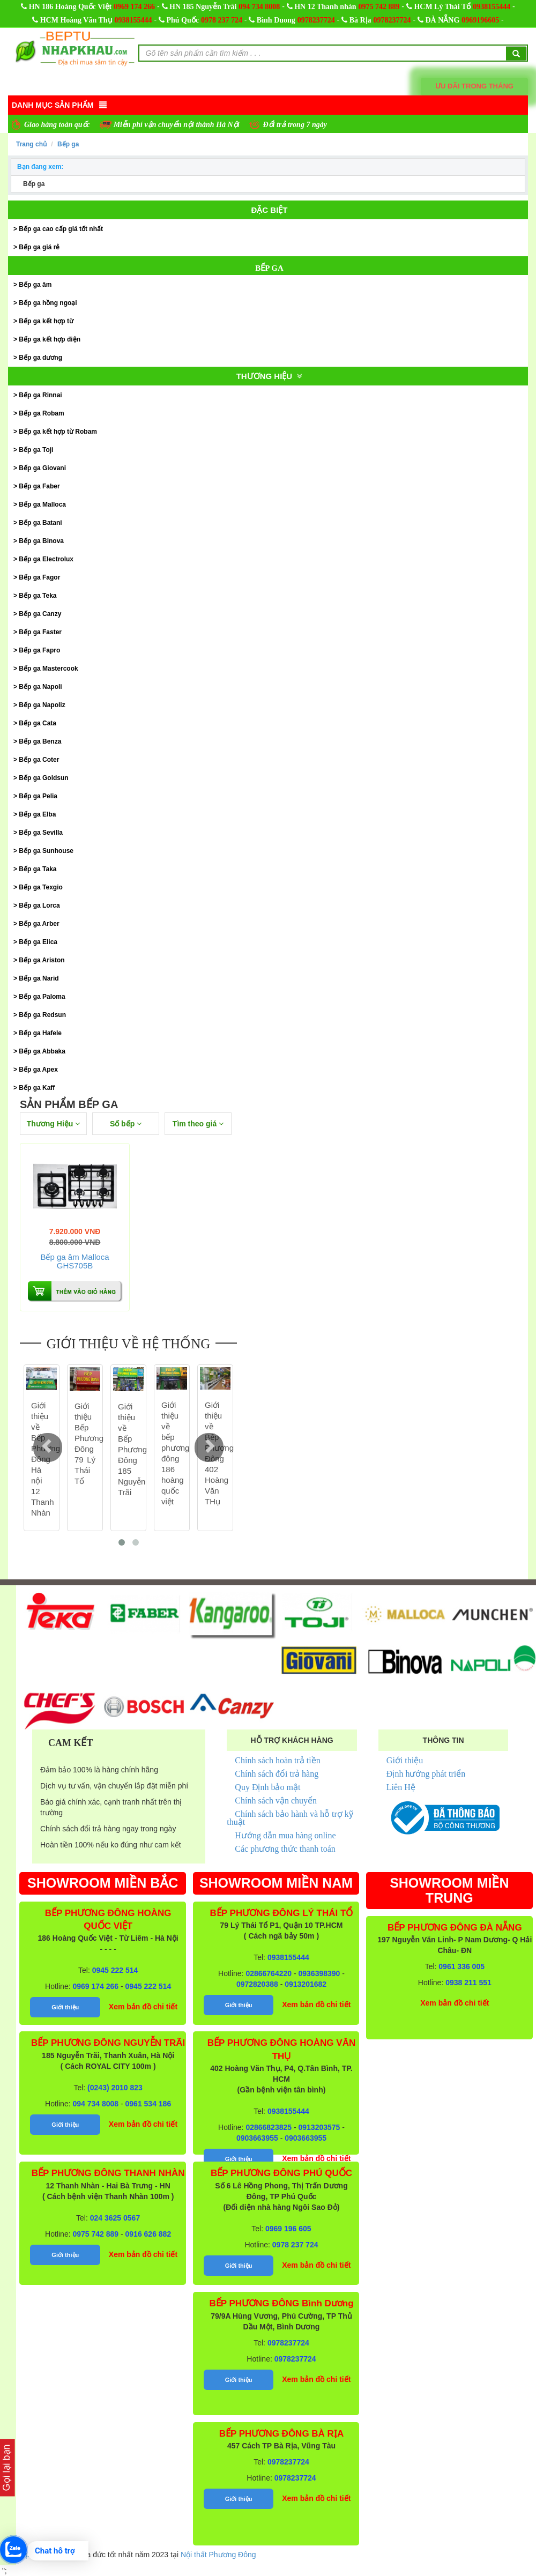 Image resolution: width=536 pixels, height=2576 pixels. I want to click on Bếp ga, so click(68, 144).